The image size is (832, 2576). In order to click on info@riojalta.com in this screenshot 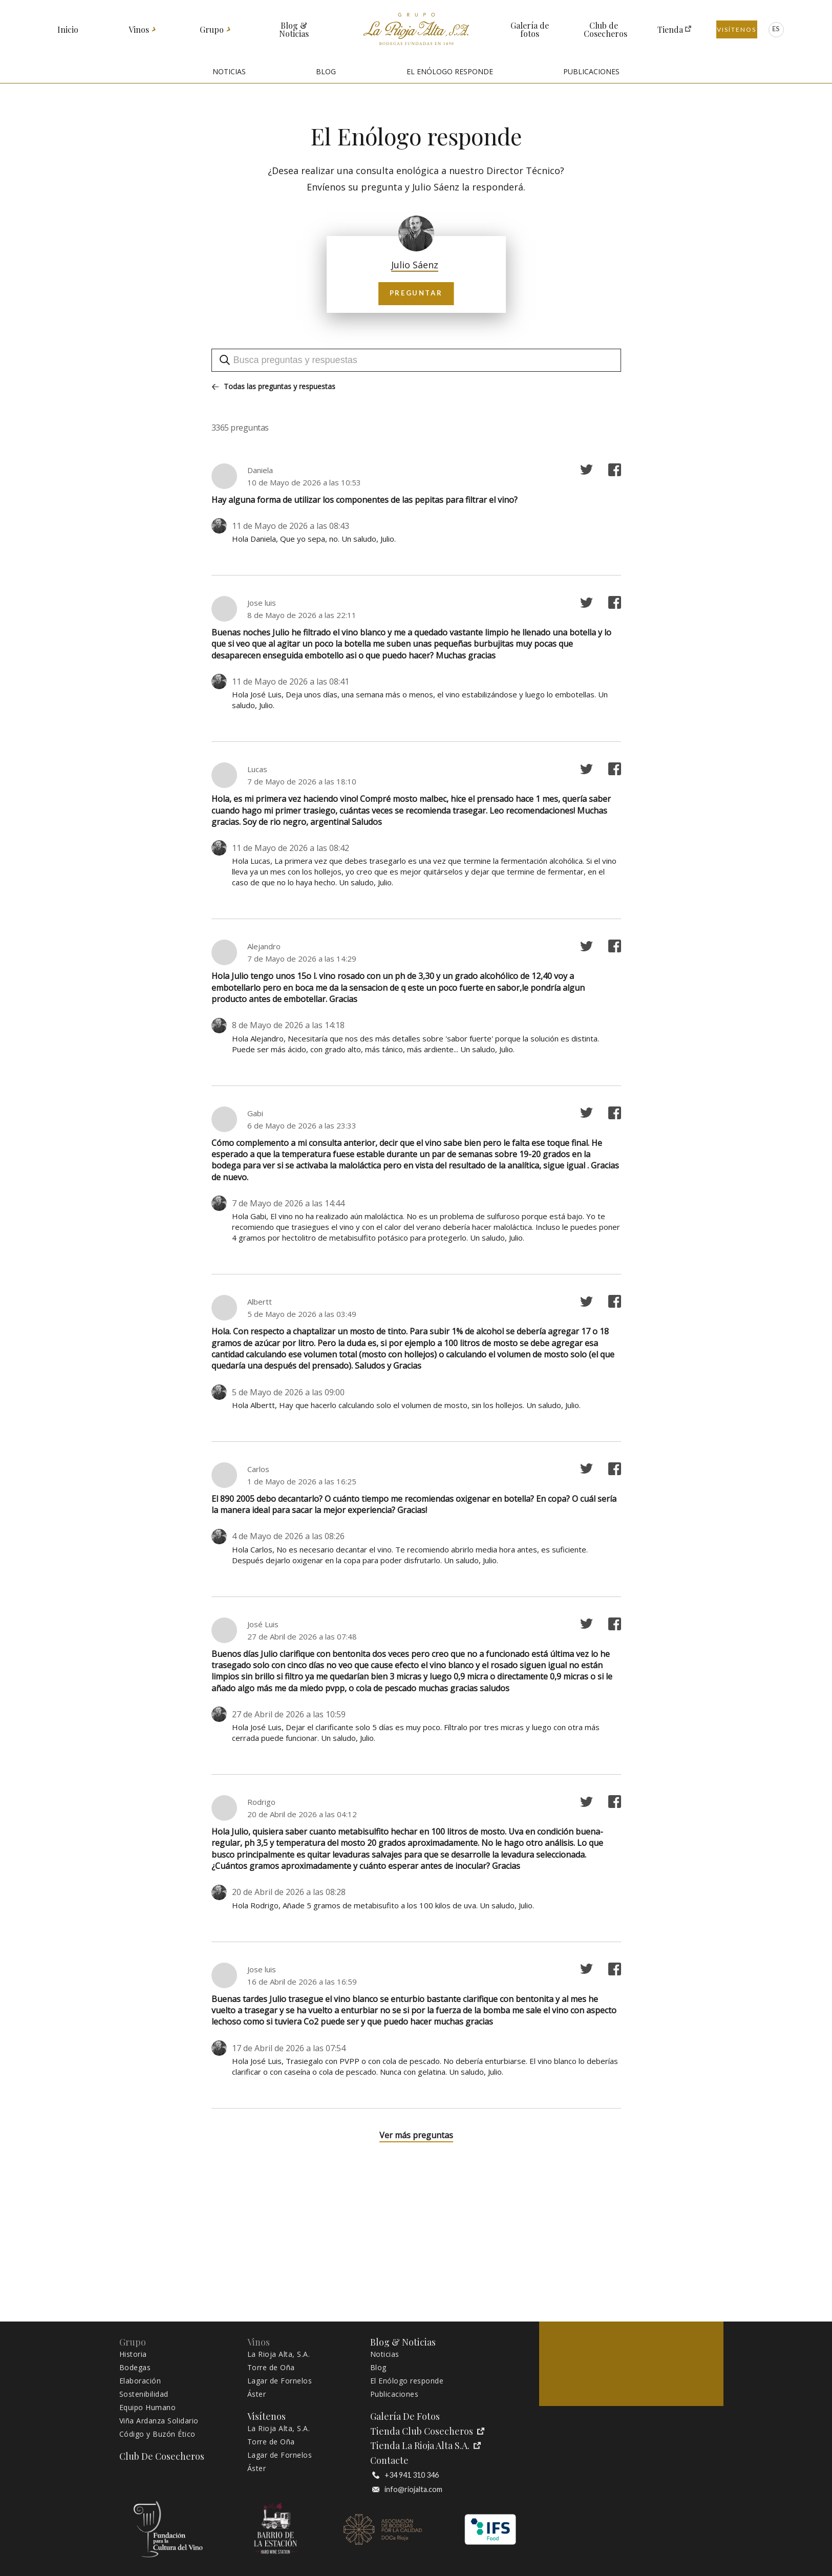, I will do `click(407, 2489)`.